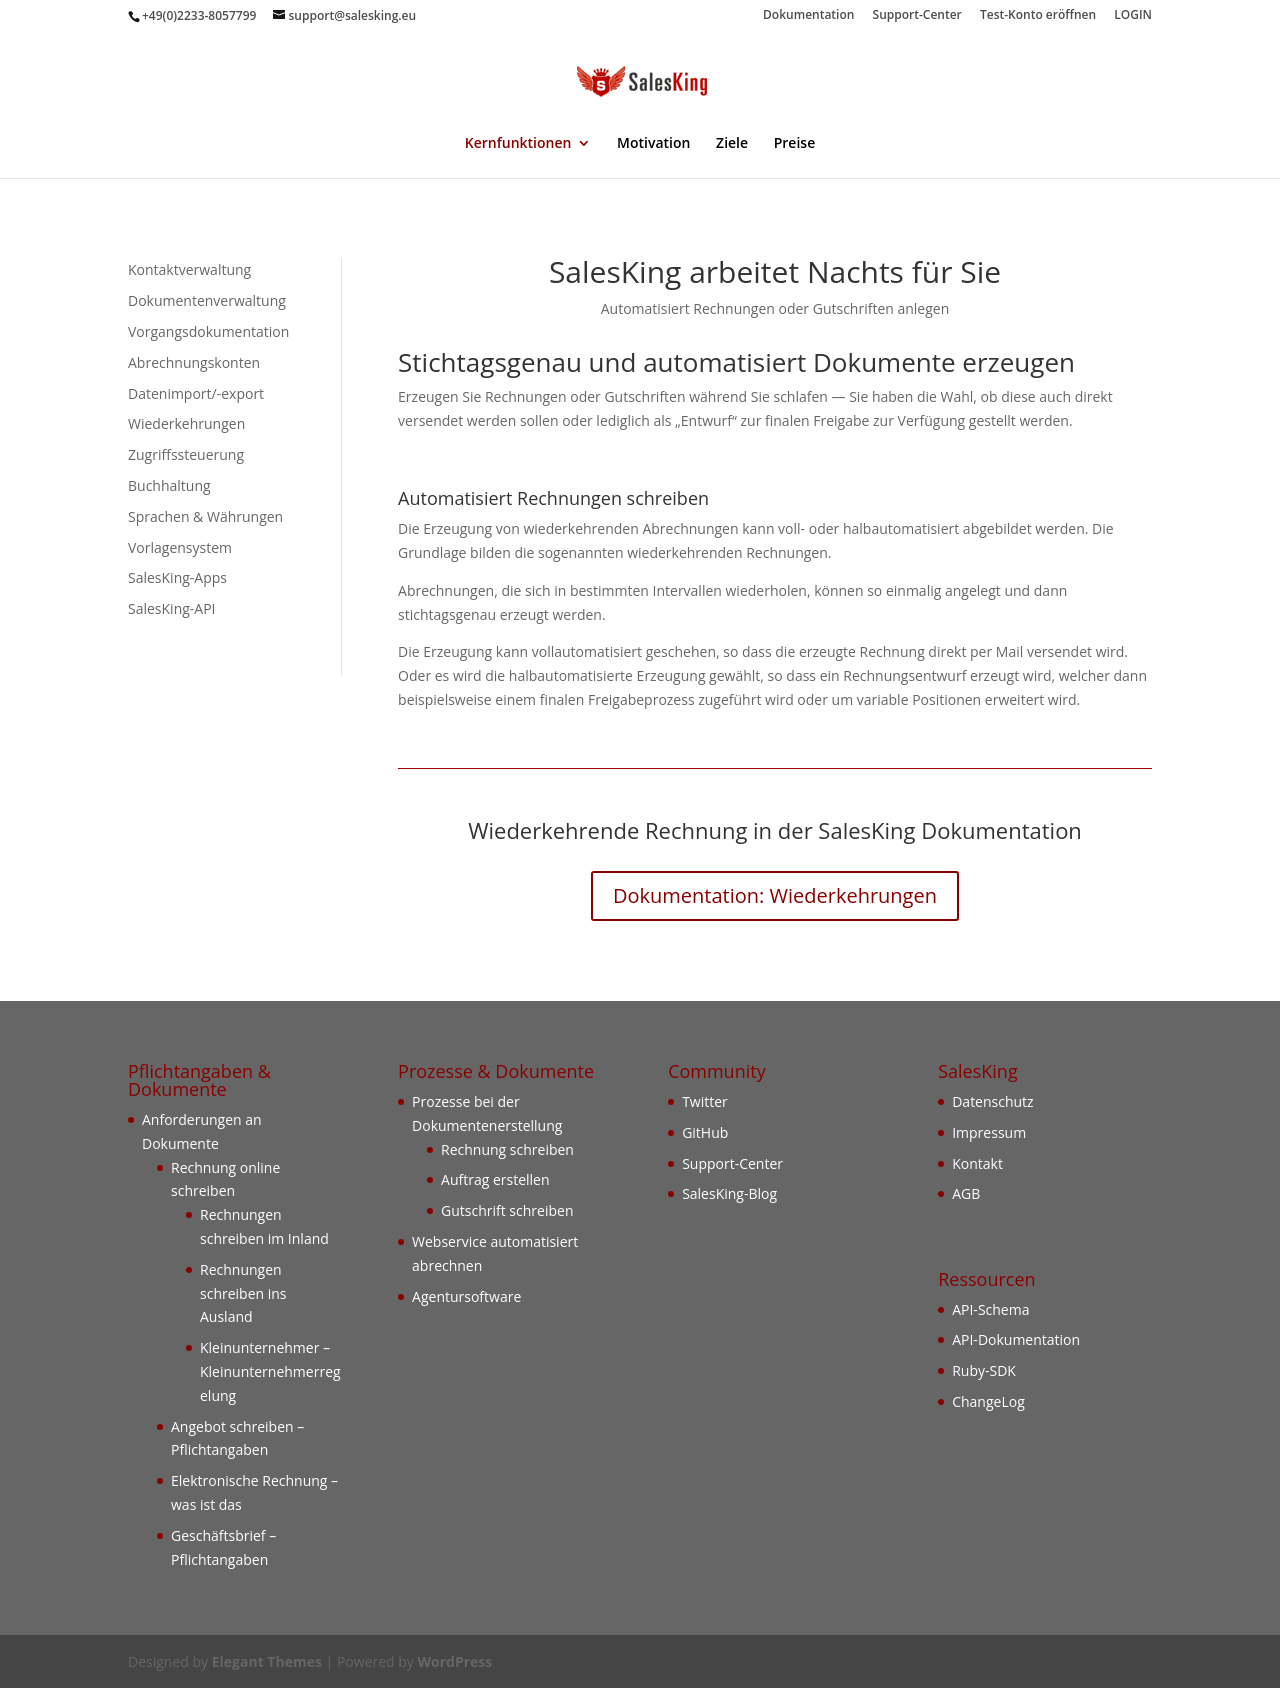  I want to click on Ruby-SDK, so click(984, 1370).